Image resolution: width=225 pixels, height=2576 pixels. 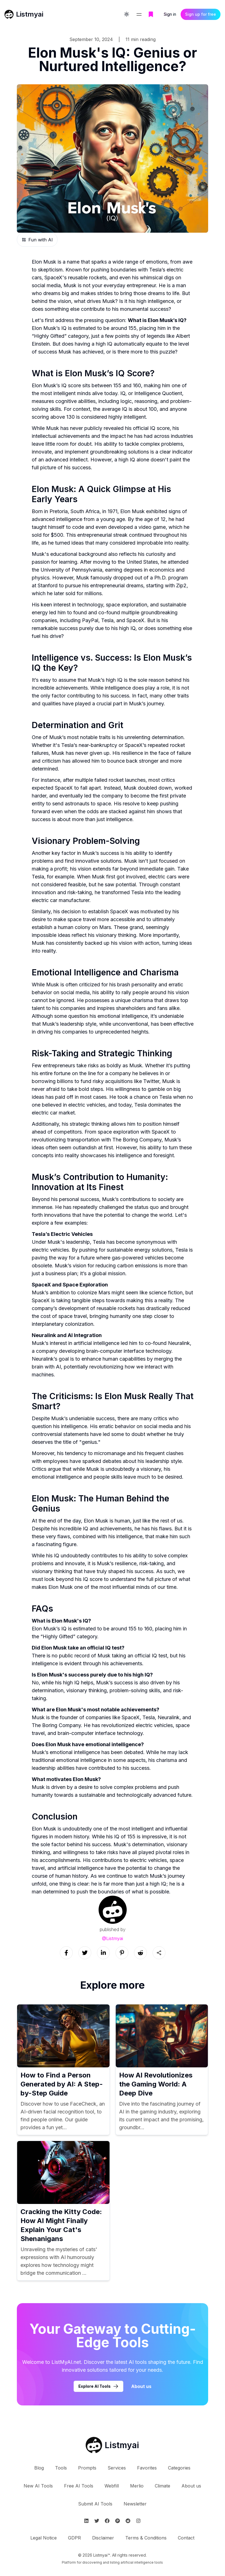 I want to click on GDPR, so click(x=74, y=2538).